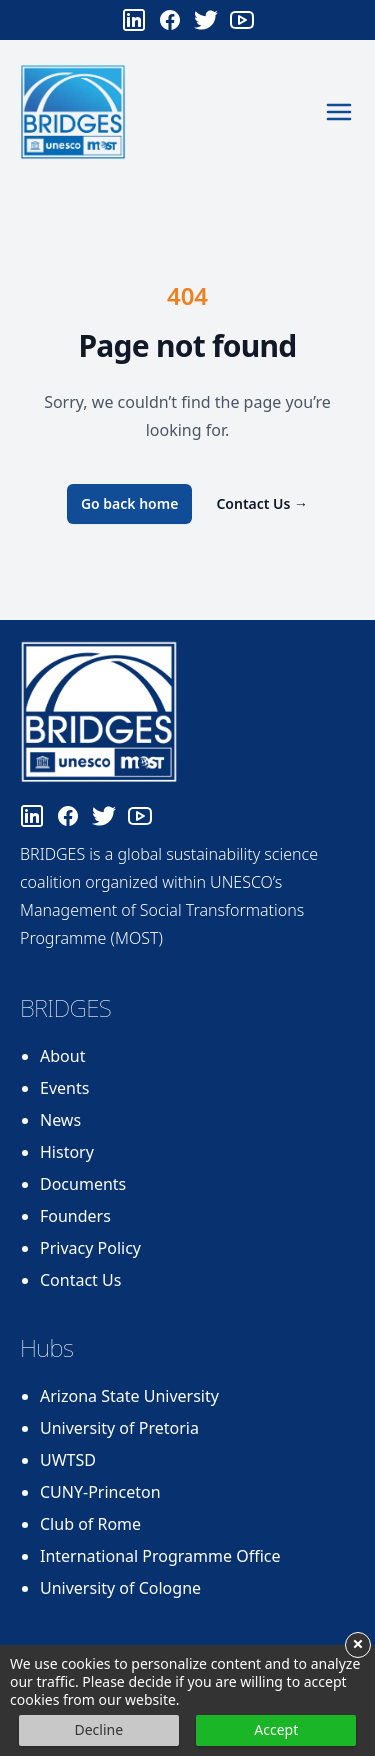  Describe the element at coordinates (60, 1120) in the screenshot. I see `News` at that location.